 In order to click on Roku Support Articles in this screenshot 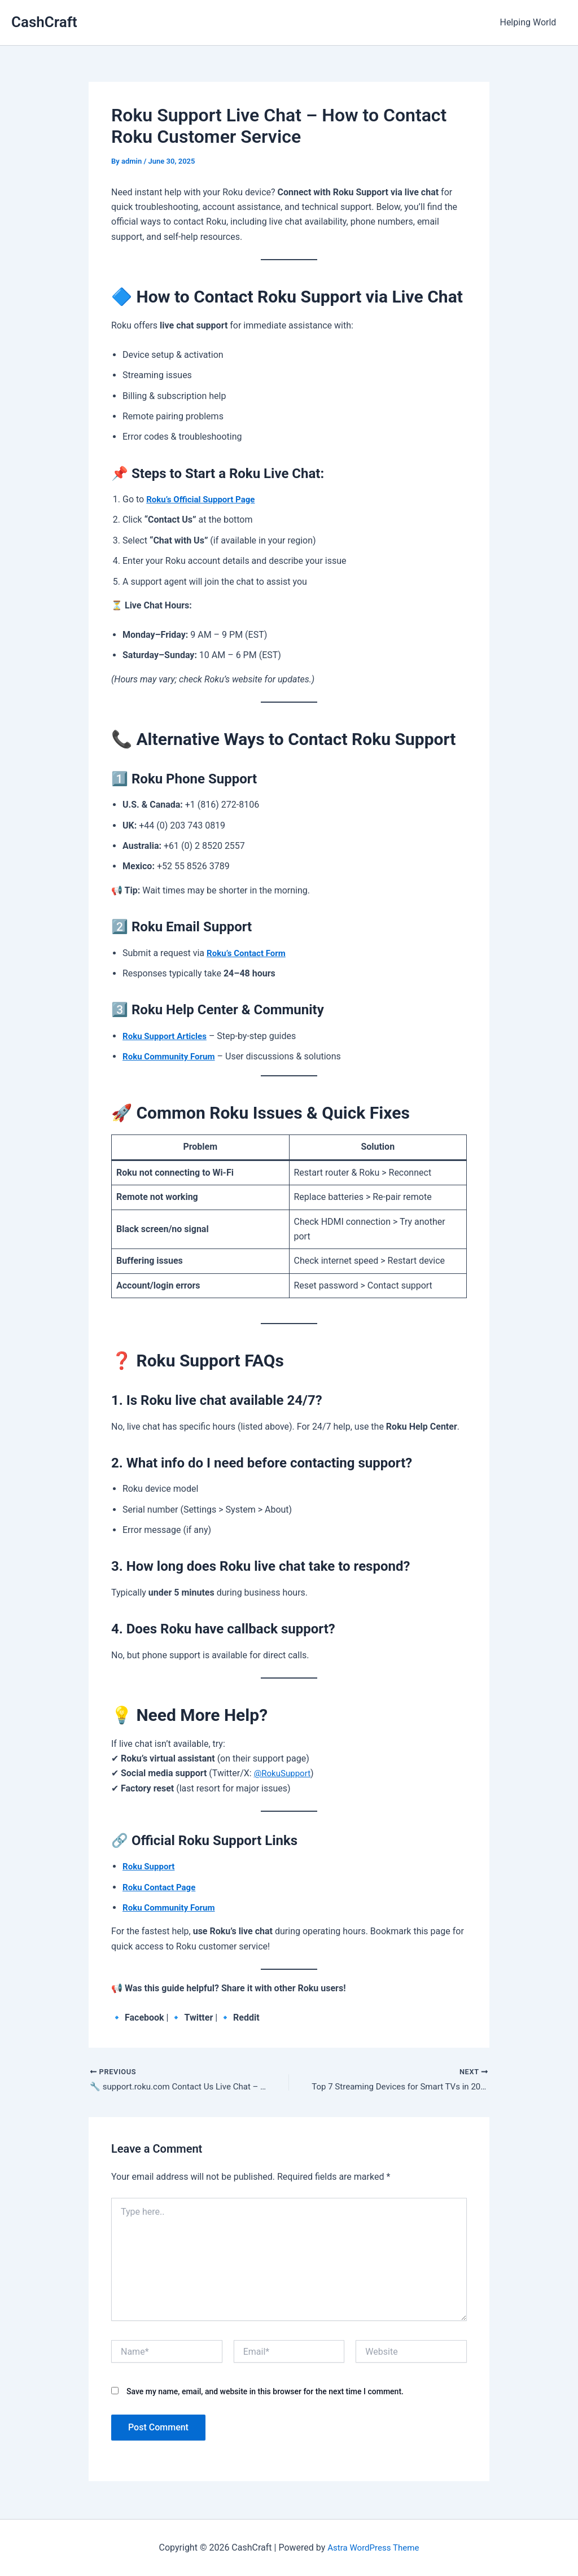, I will do `click(167, 1036)`.